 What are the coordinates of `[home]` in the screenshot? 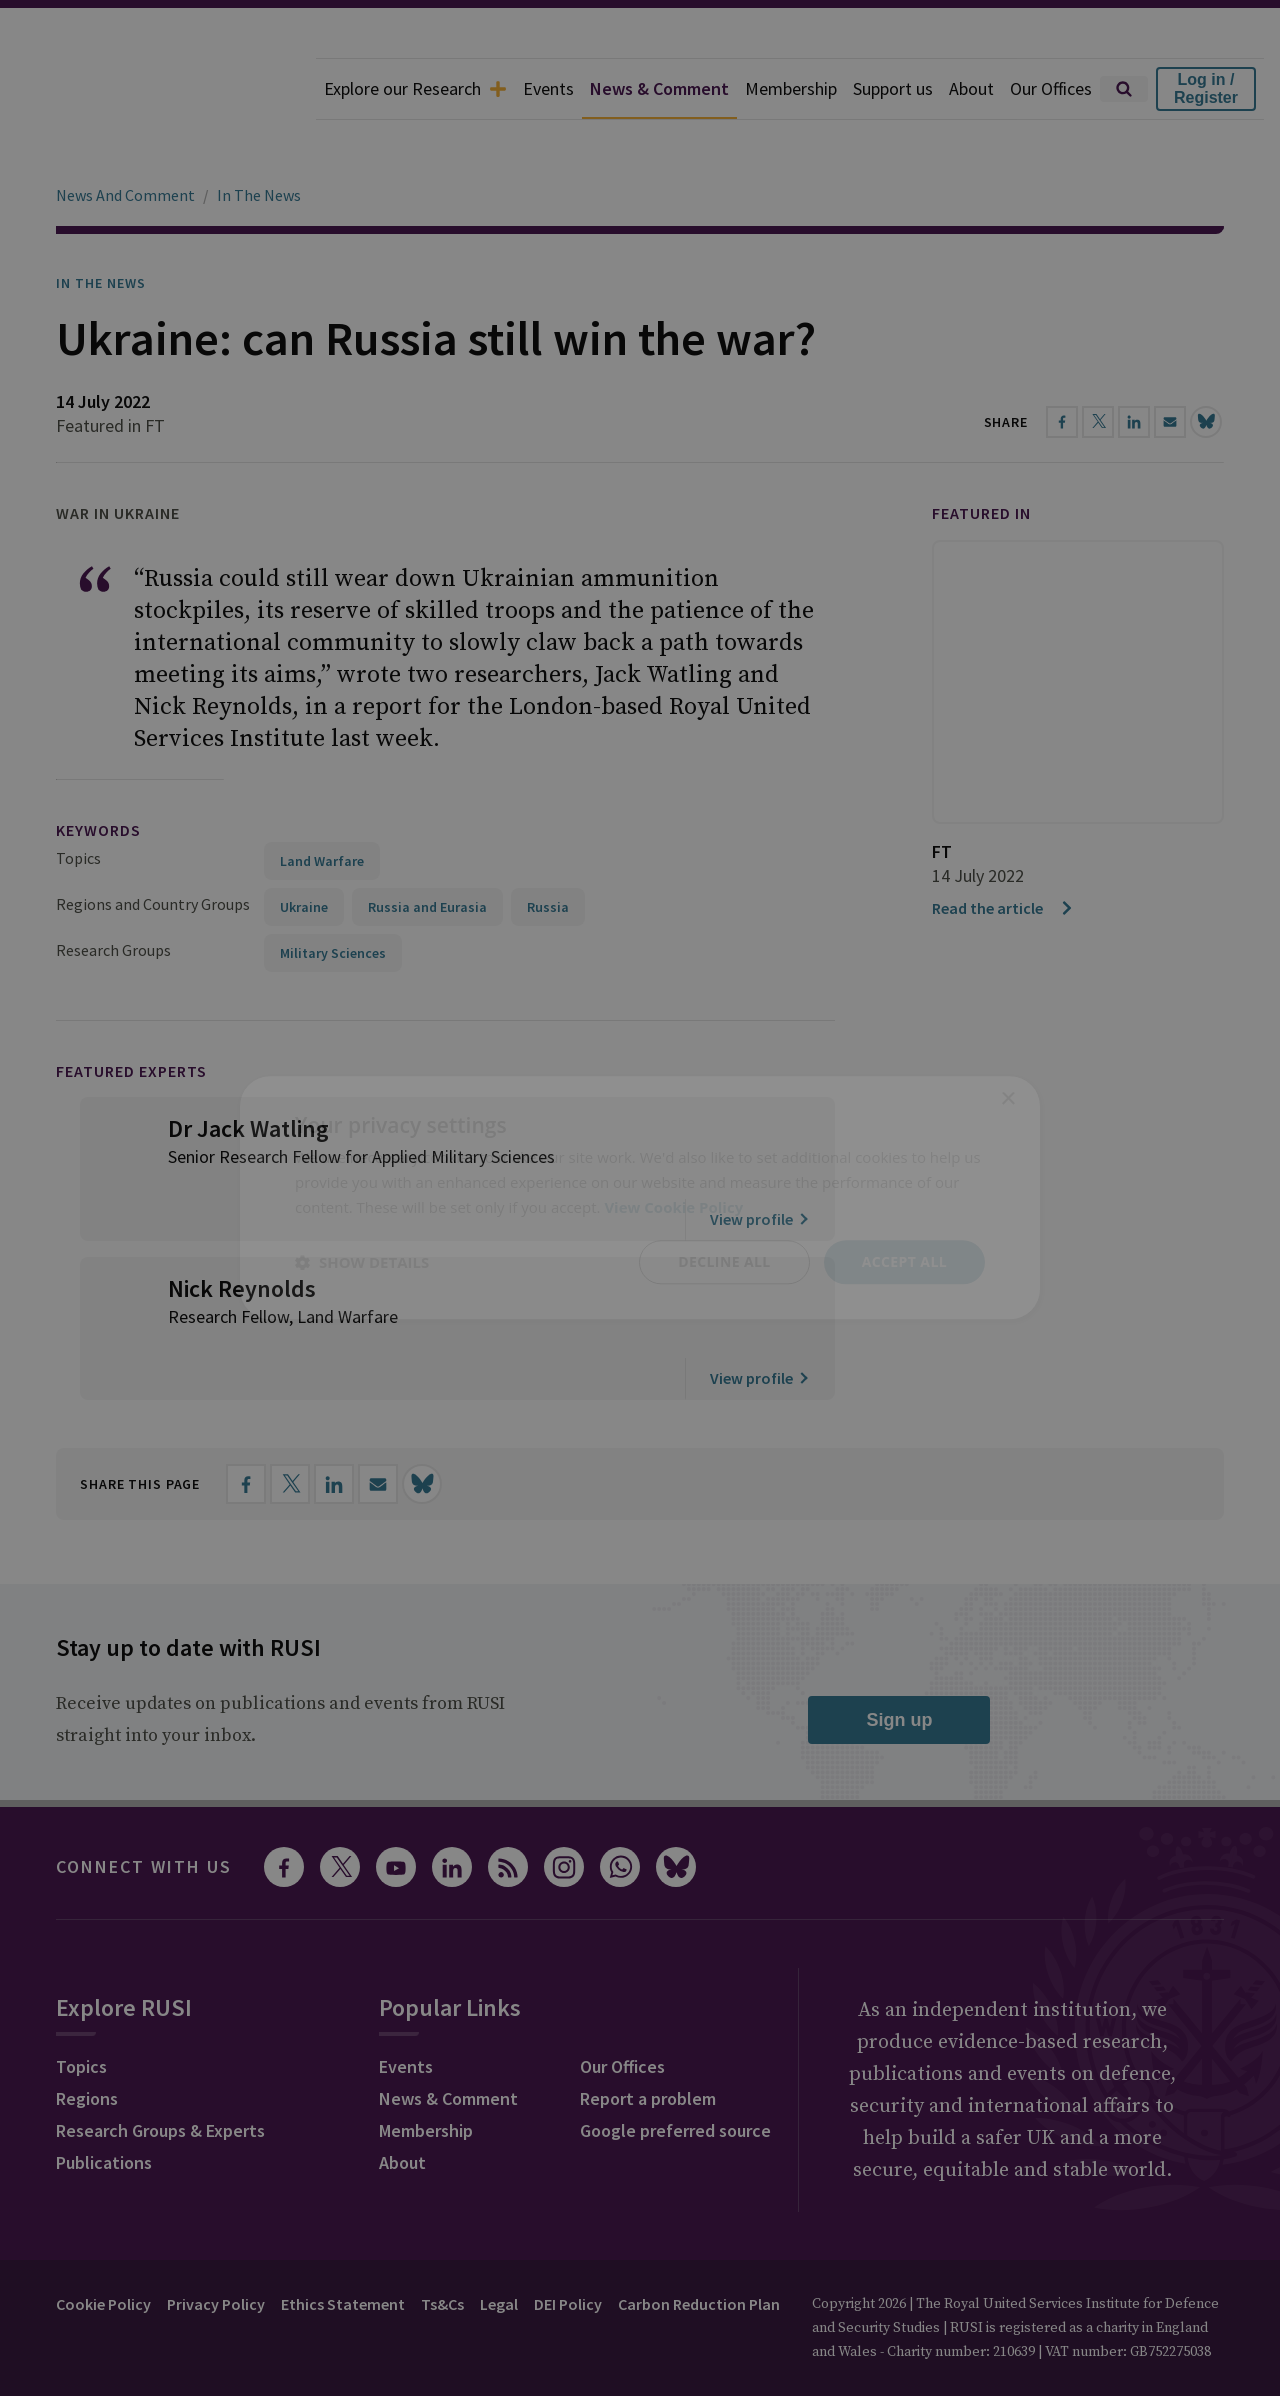 It's located at (158, 89).